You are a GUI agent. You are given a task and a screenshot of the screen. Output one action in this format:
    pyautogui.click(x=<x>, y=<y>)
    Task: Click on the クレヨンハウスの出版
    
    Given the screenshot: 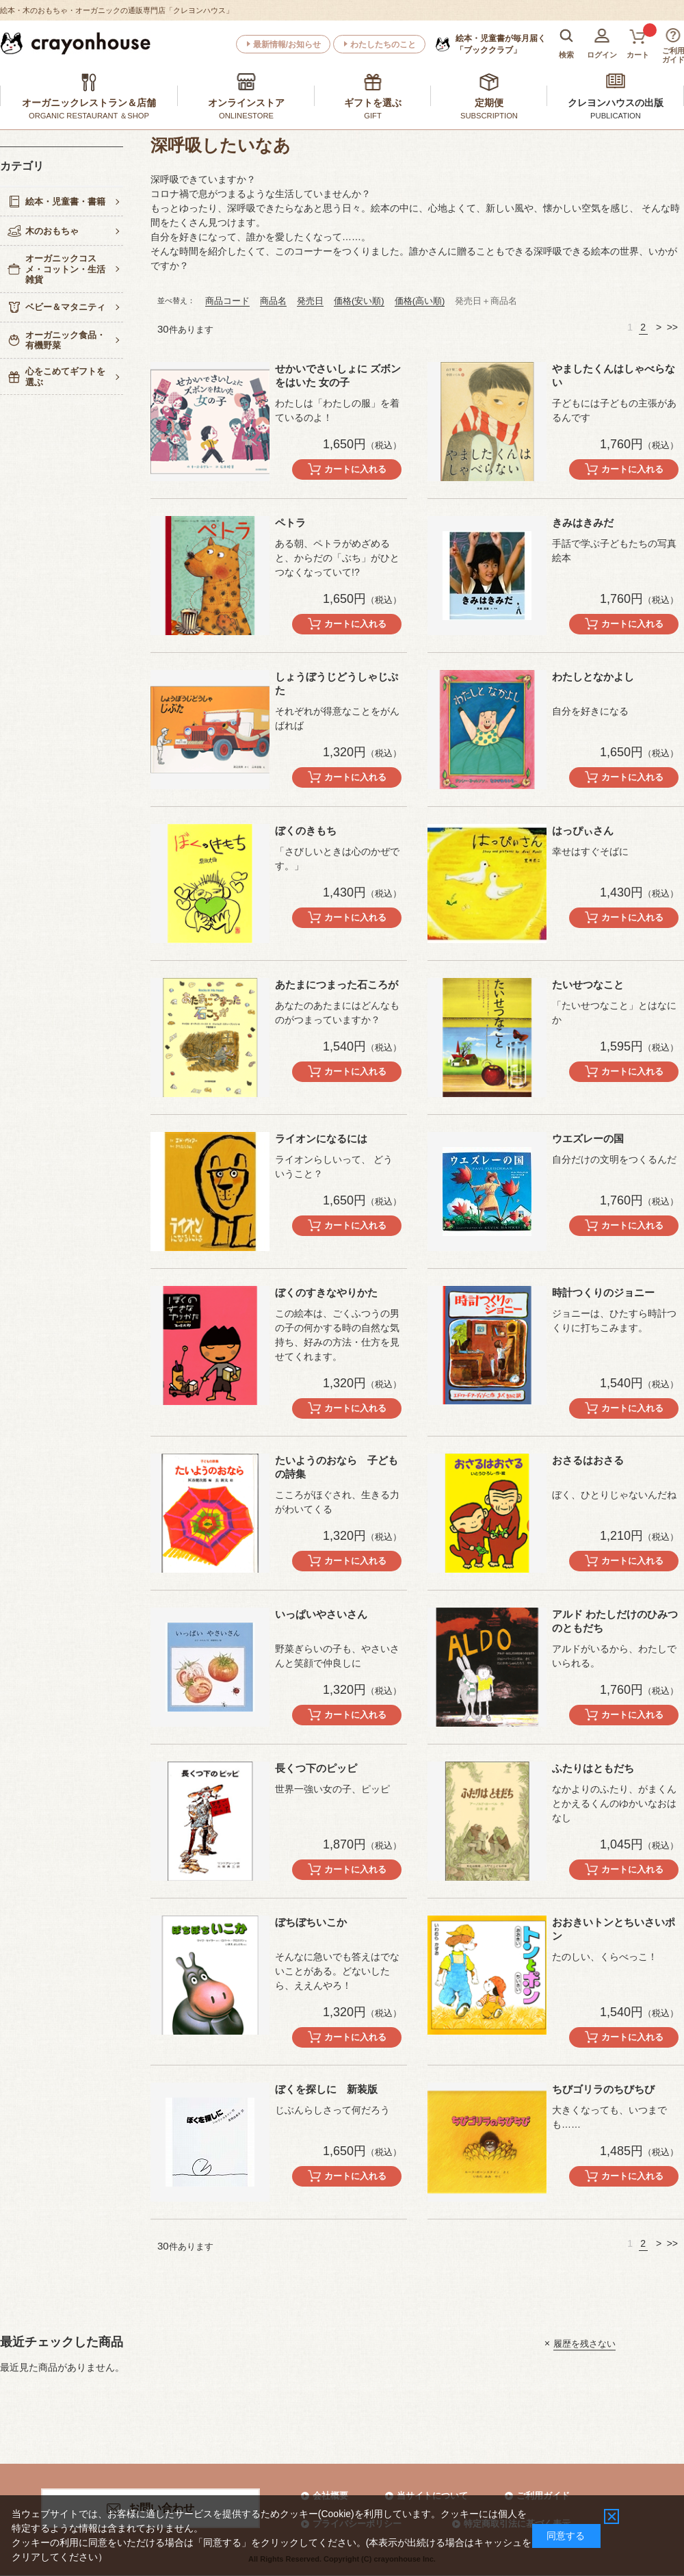 What is the action you would take?
    pyautogui.click(x=615, y=102)
    